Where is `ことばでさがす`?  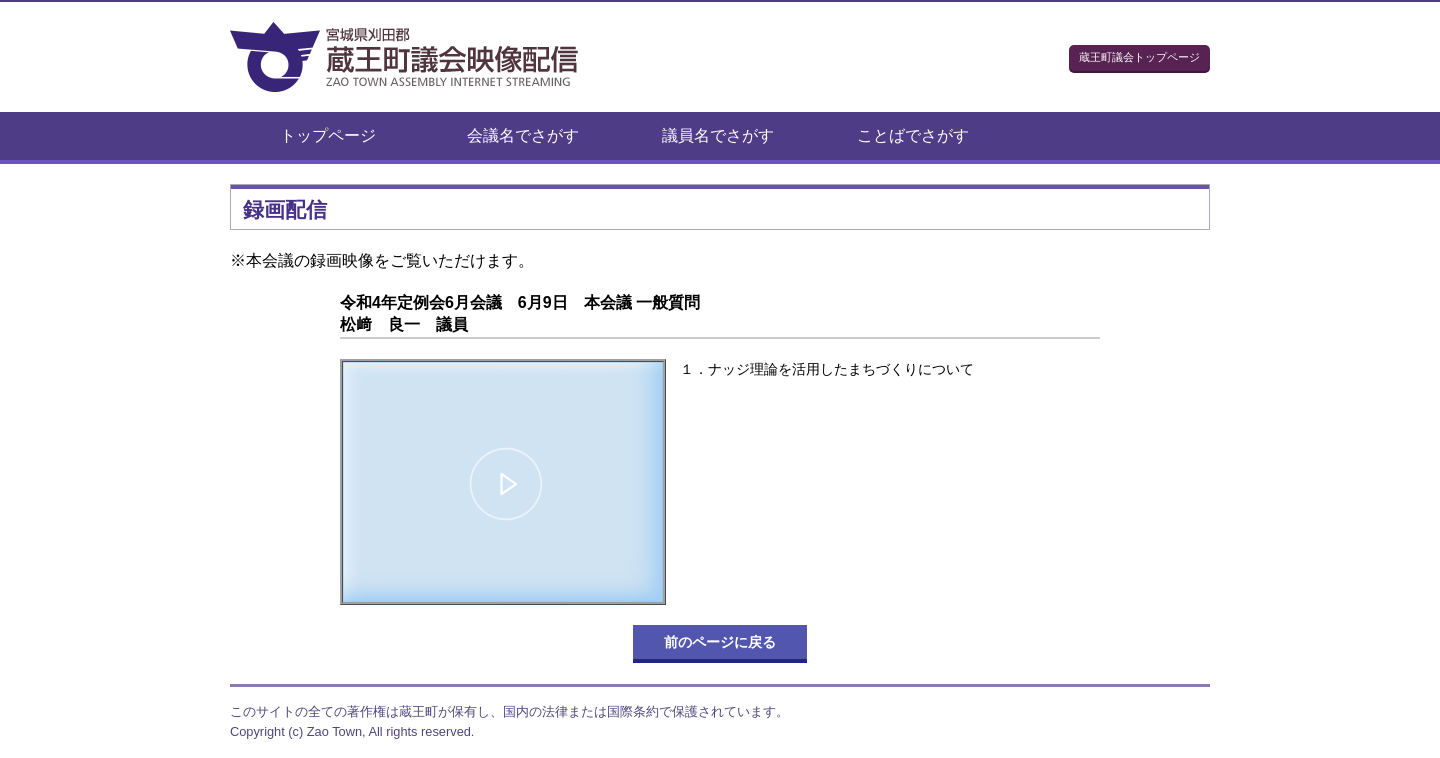 ことばでさがす is located at coordinates (913, 135).